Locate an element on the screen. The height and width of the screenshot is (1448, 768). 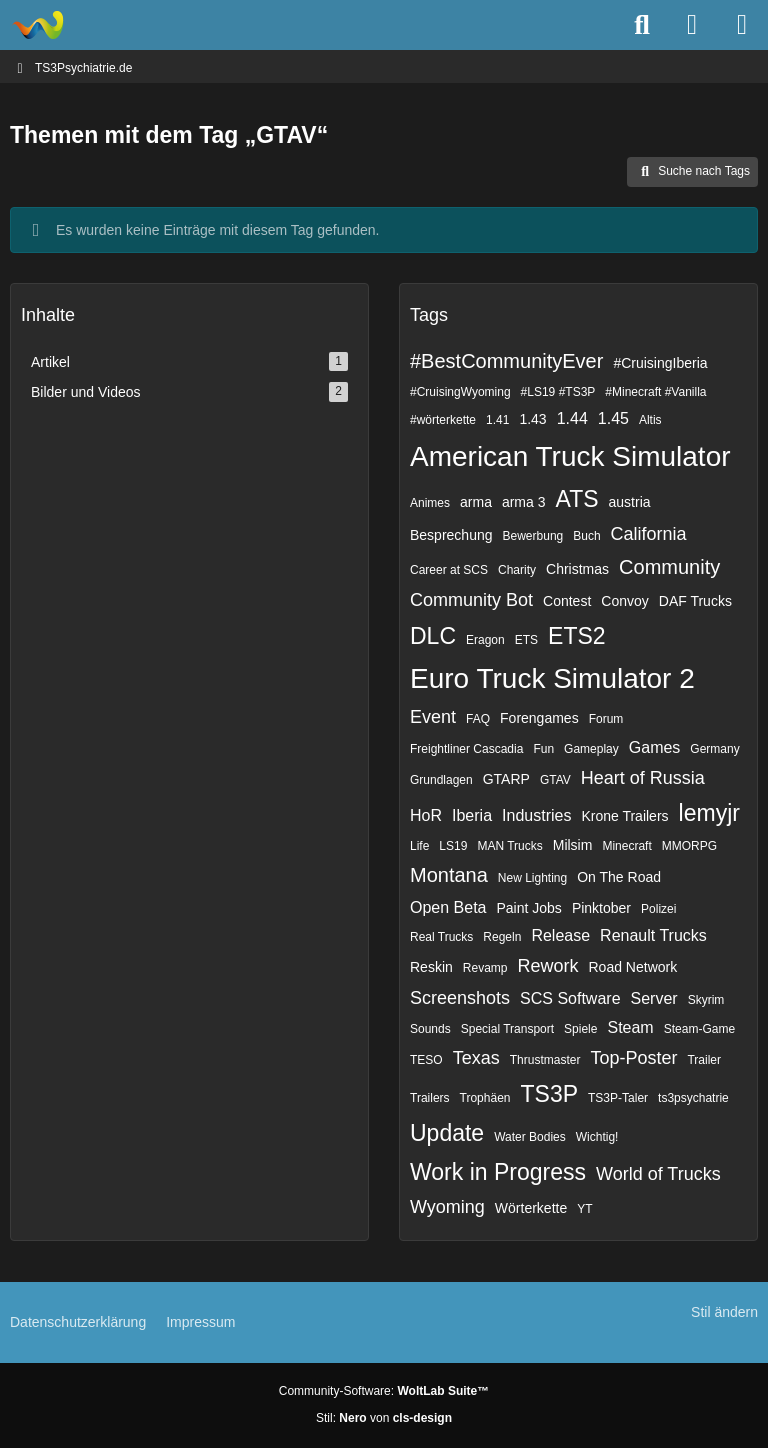
Trailer is located at coordinates (704, 1060).